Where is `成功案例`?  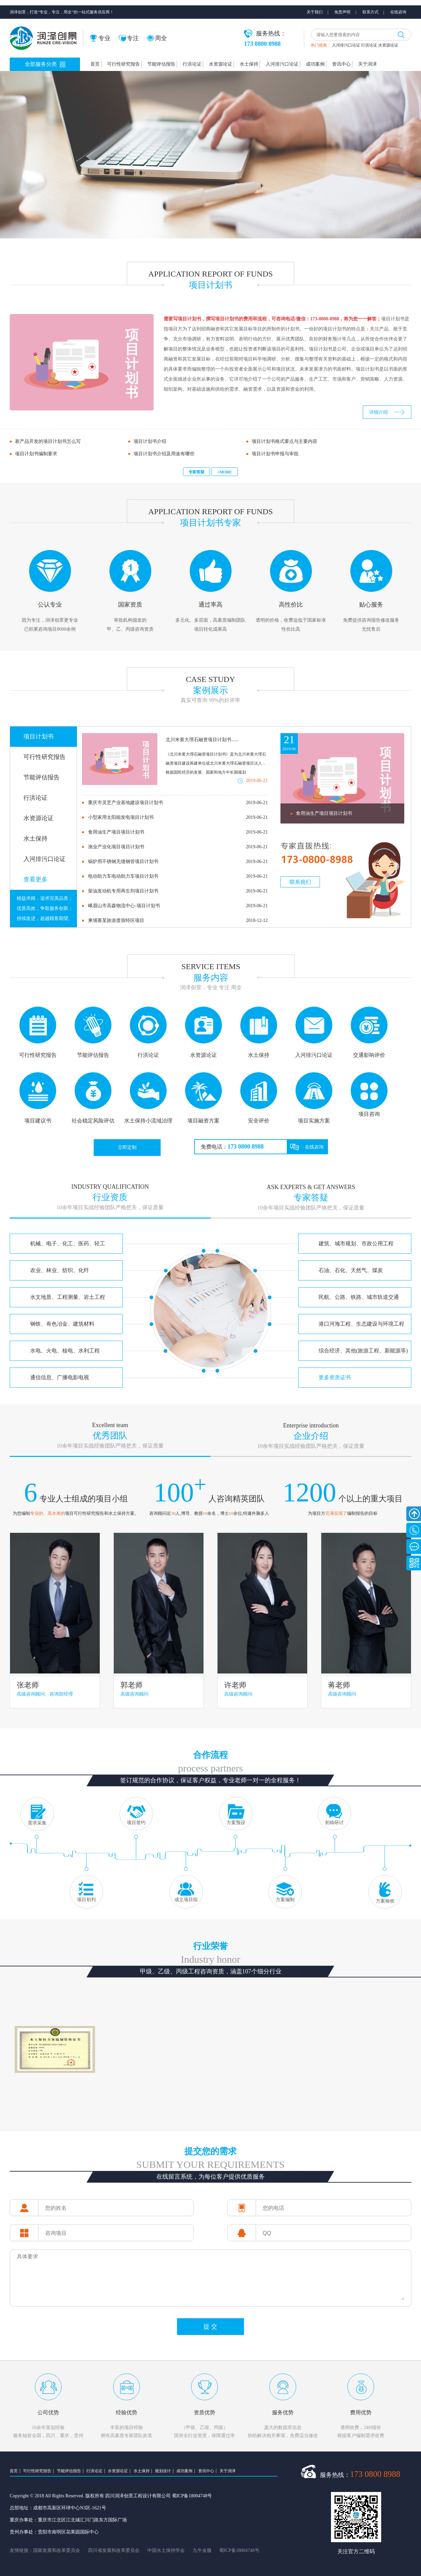
成功案例 is located at coordinates (315, 64).